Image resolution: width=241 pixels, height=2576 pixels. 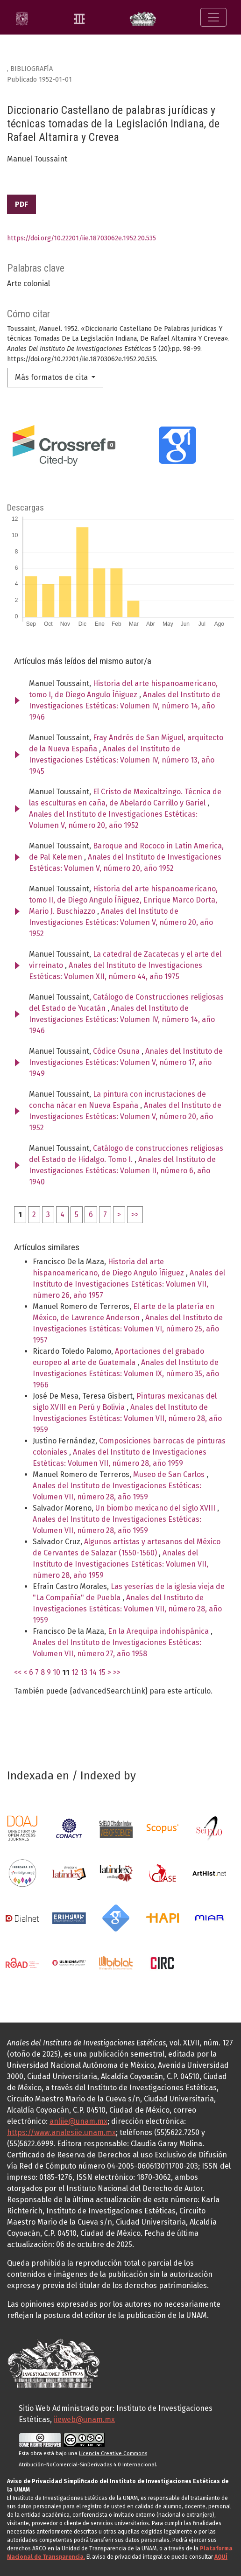 What do you see at coordinates (126, 1373) in the screenshot?
I see `Anales del Instituto de Investigaciones Estéticas: Volumen IX, número 35, año 1966` at bounding box center [126, 1373].